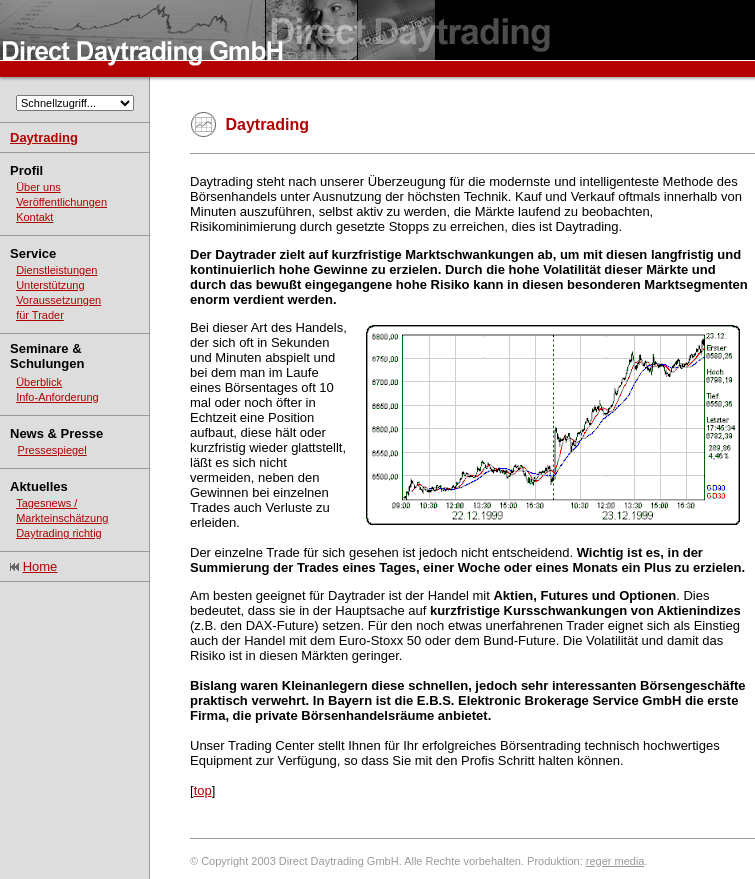 This screenshot has width=755, height=879. Describe the element at coordinates (57, 397) in the screenshot. I see `Info-Anforderung` at that location.